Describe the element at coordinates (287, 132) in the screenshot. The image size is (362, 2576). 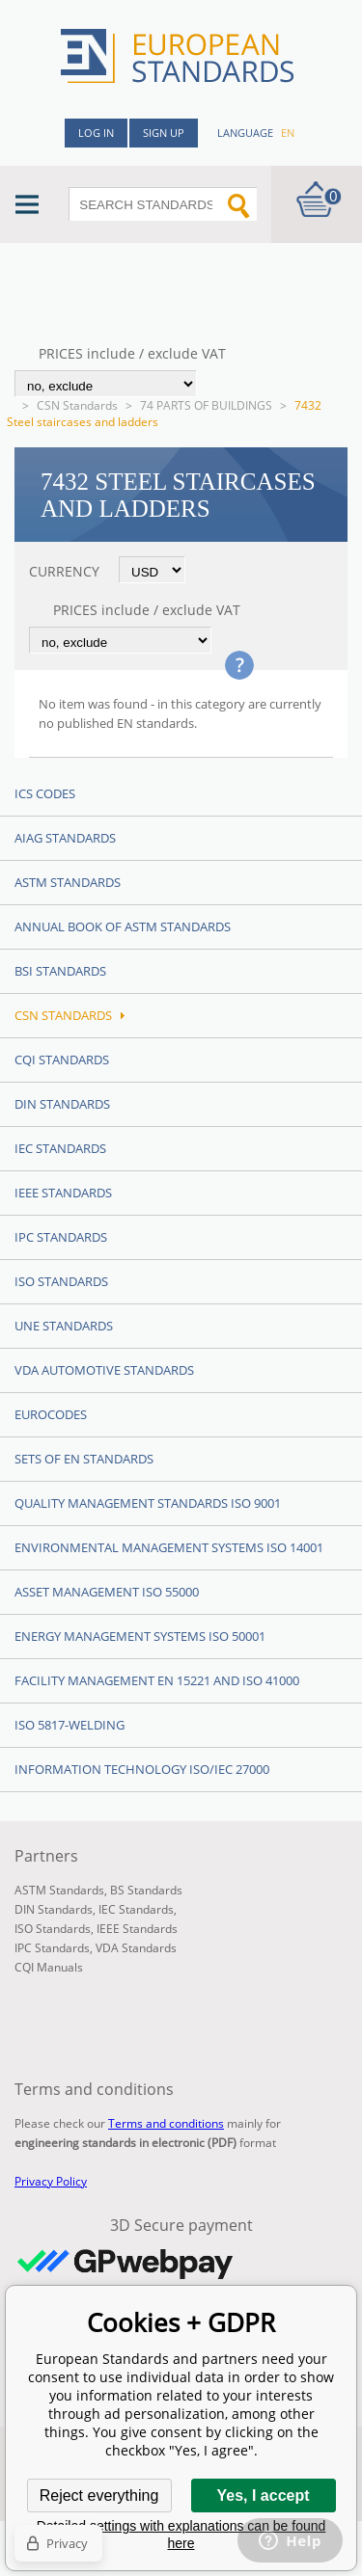
I see `en` at that location.